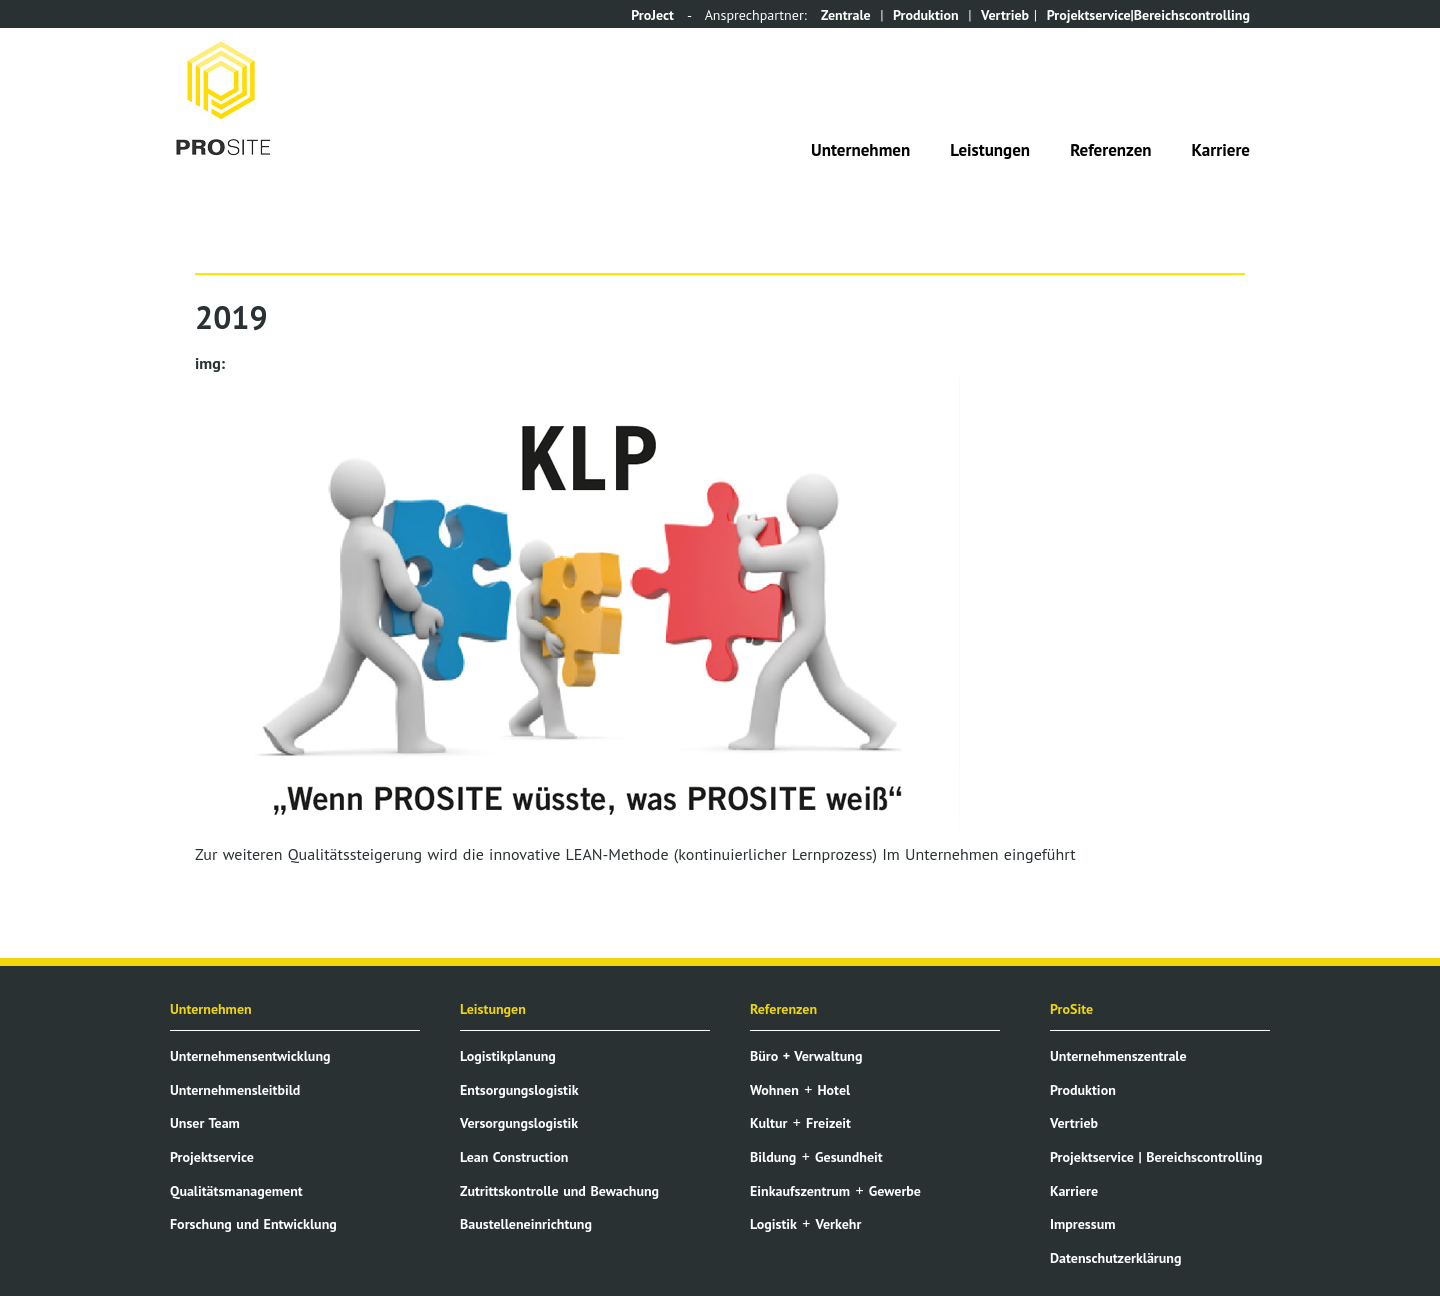  Describe the element at coordinates (806, 1056) in the screenshot. I see `Büro + Verwaltung` at that location.